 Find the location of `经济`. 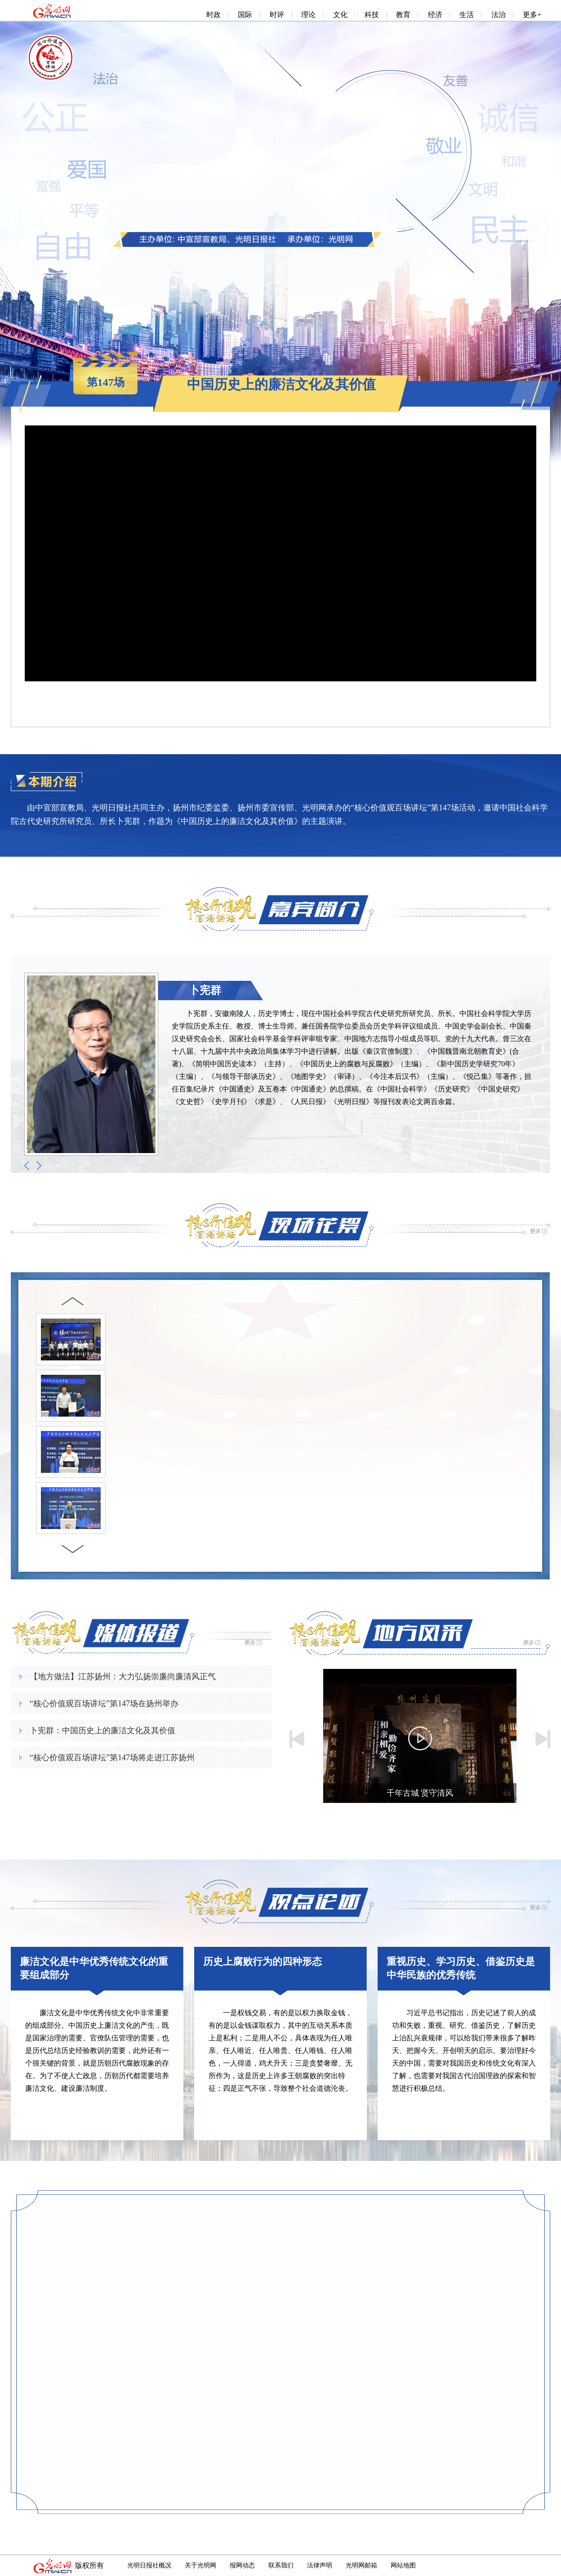

经济 is located at coordinates (435, 14).